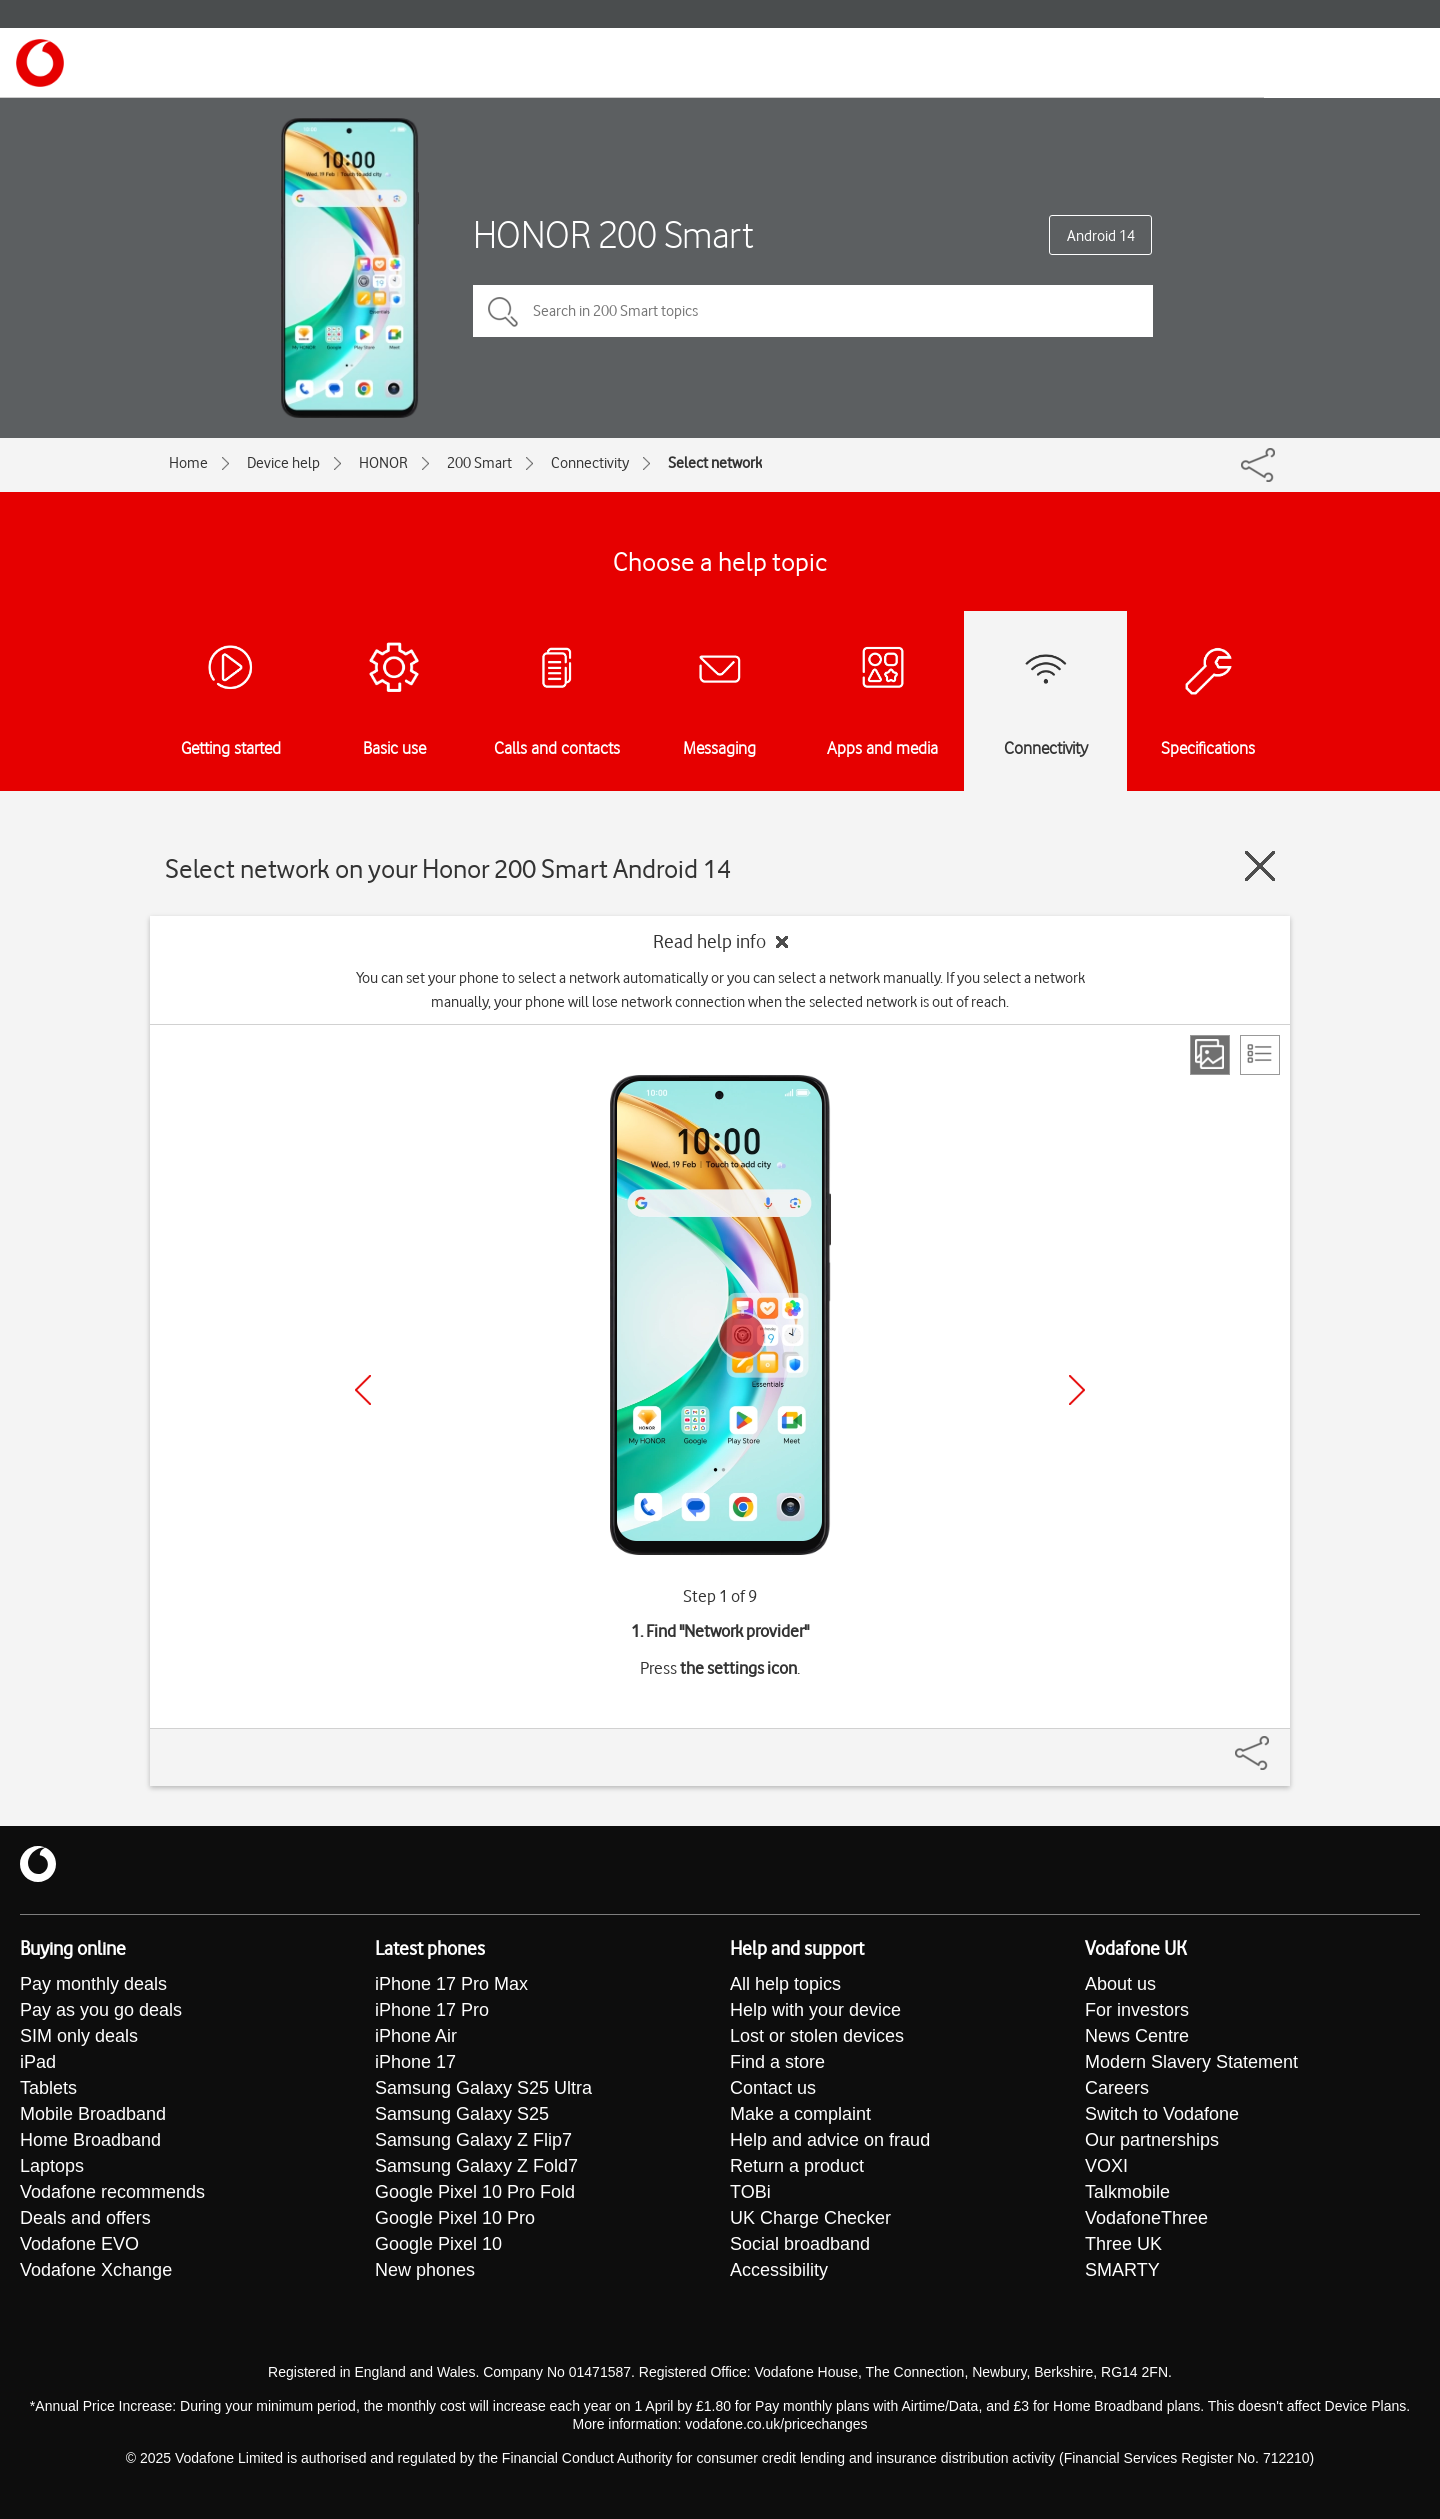  What do you see at coordinates (38, 2062) in the screenshot?
I see `iPad` at bounding box center [38, 2062].